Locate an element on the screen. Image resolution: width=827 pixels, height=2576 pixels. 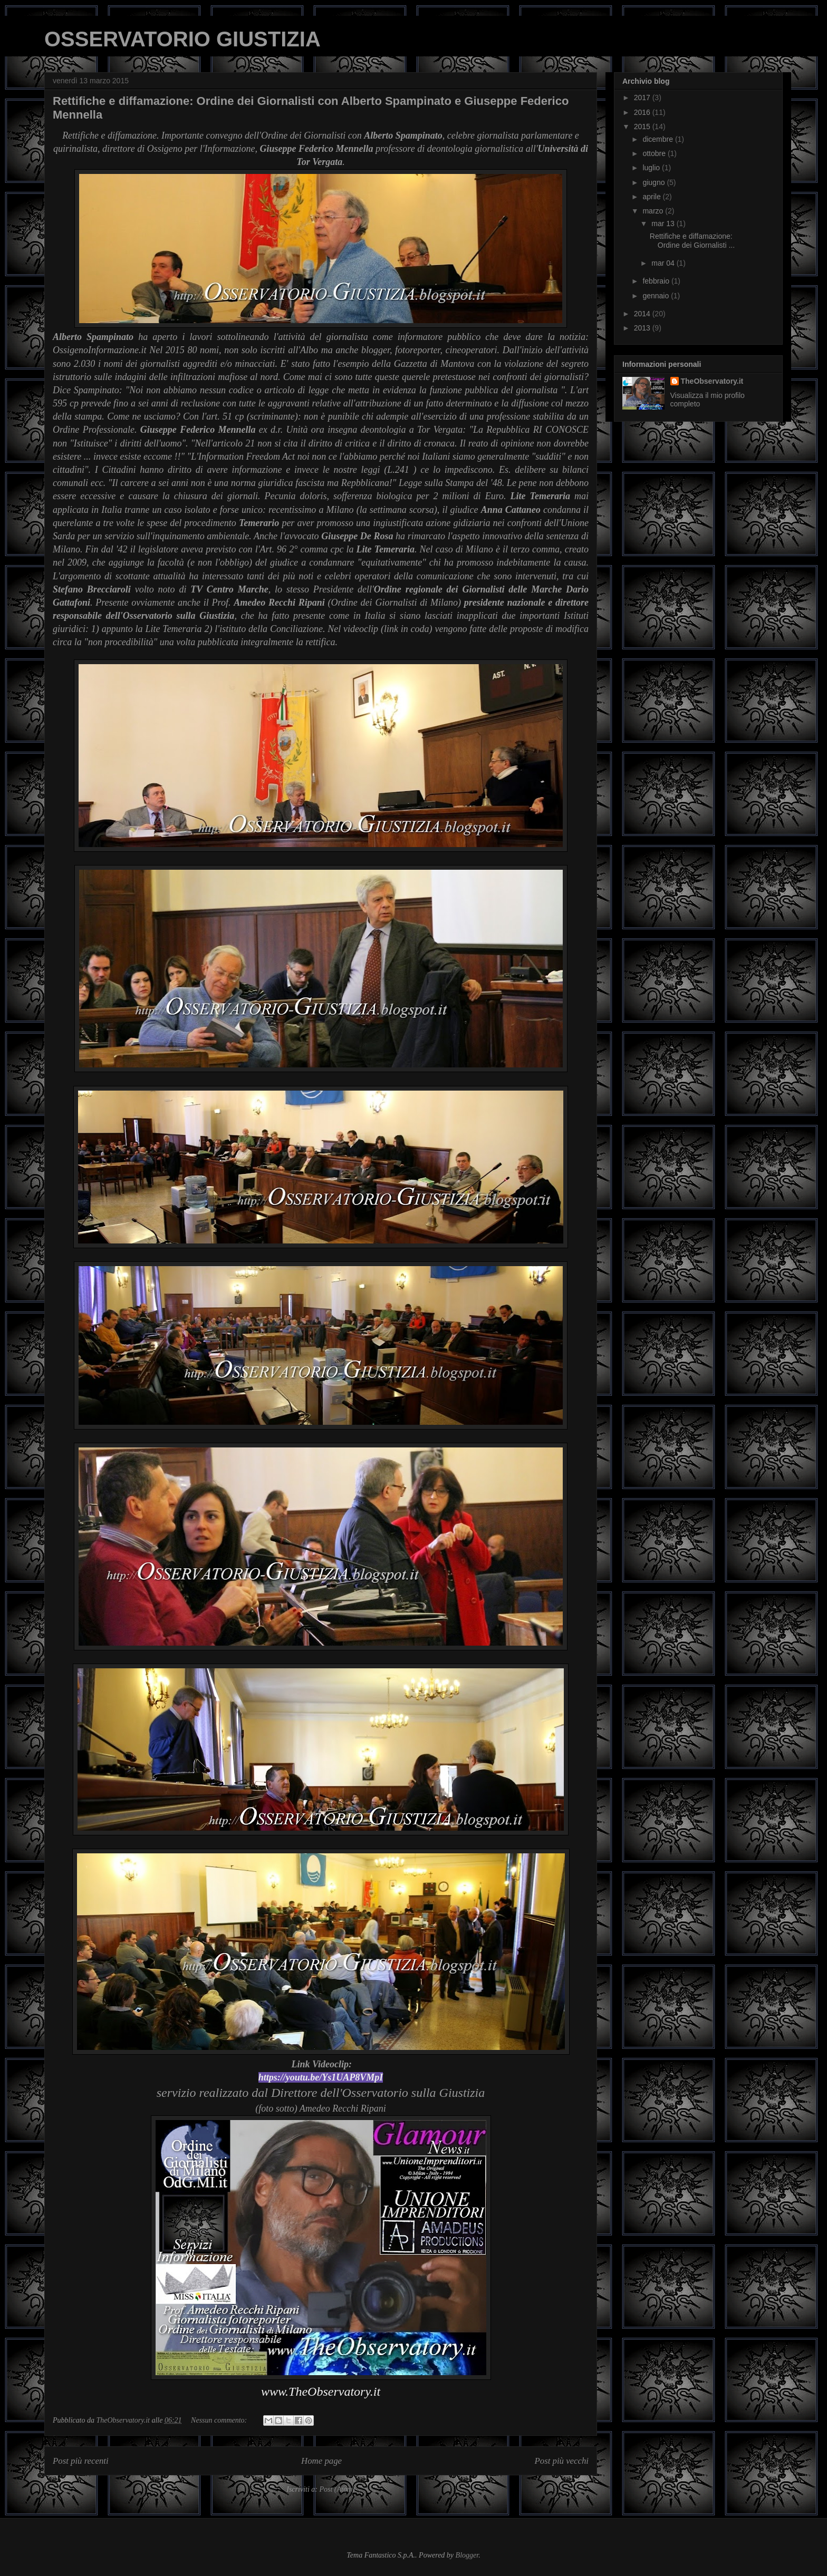
2016 is located at coordinates (643, 112).